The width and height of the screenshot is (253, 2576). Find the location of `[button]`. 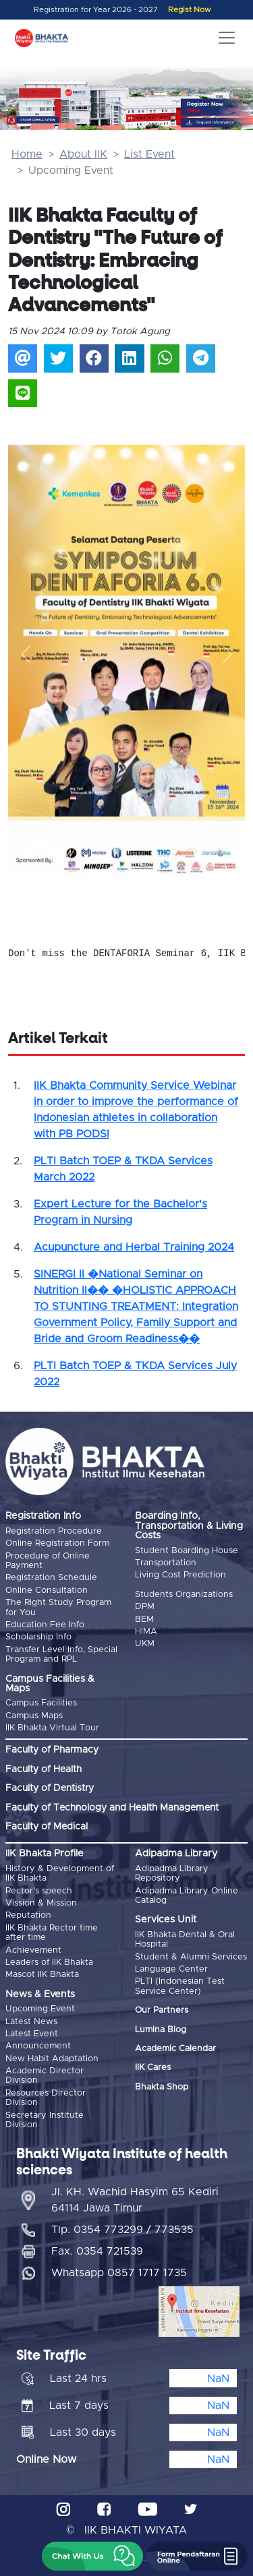

[button] is located at coordinates (26, 653).